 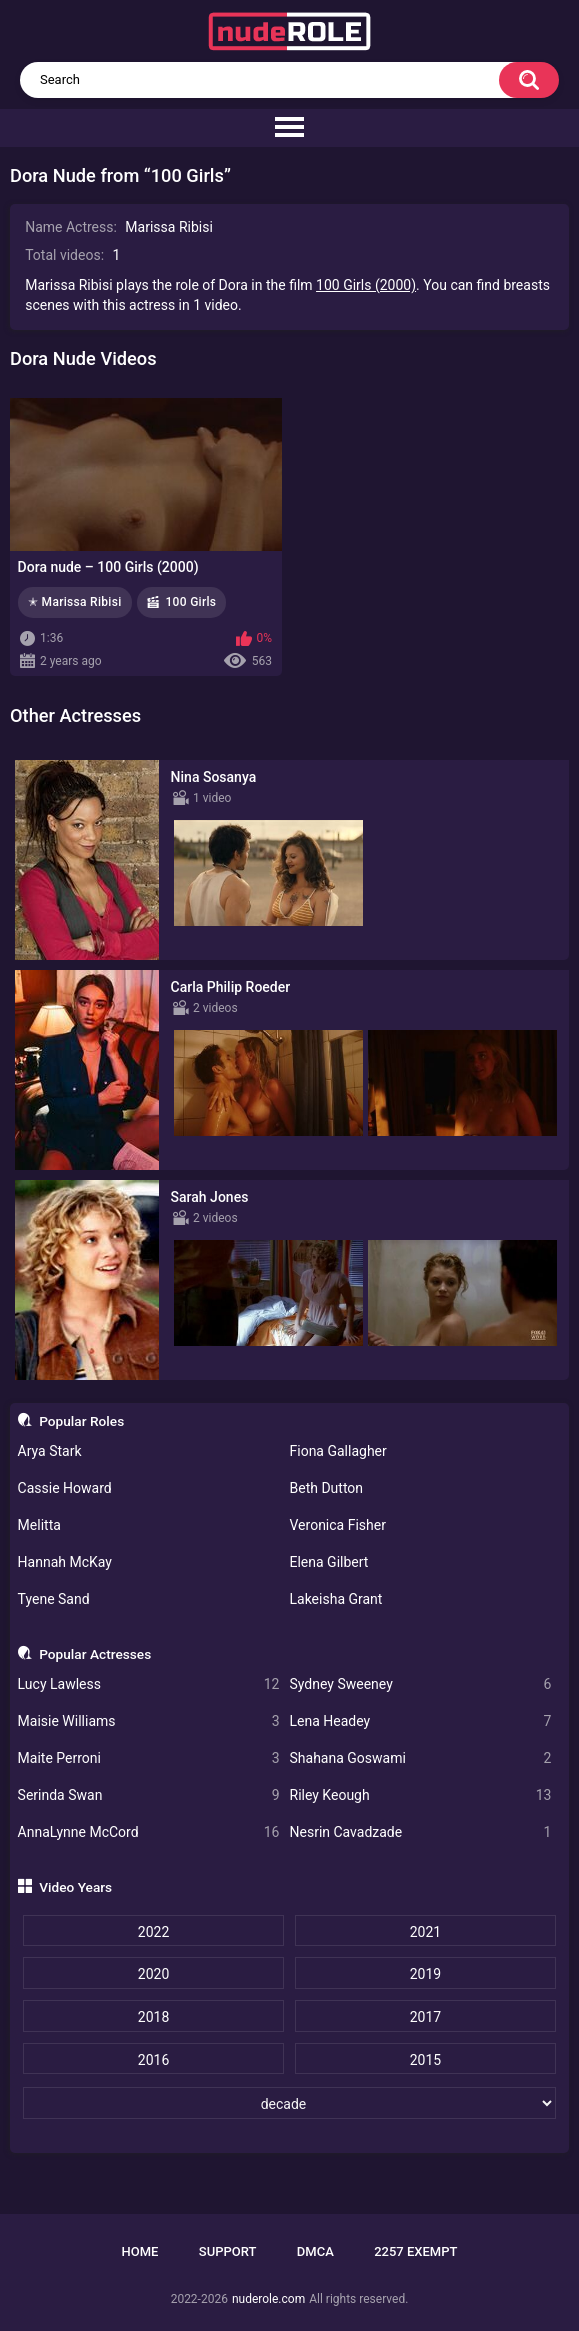 I want to click on 2017, so click(x=425, y=2017).